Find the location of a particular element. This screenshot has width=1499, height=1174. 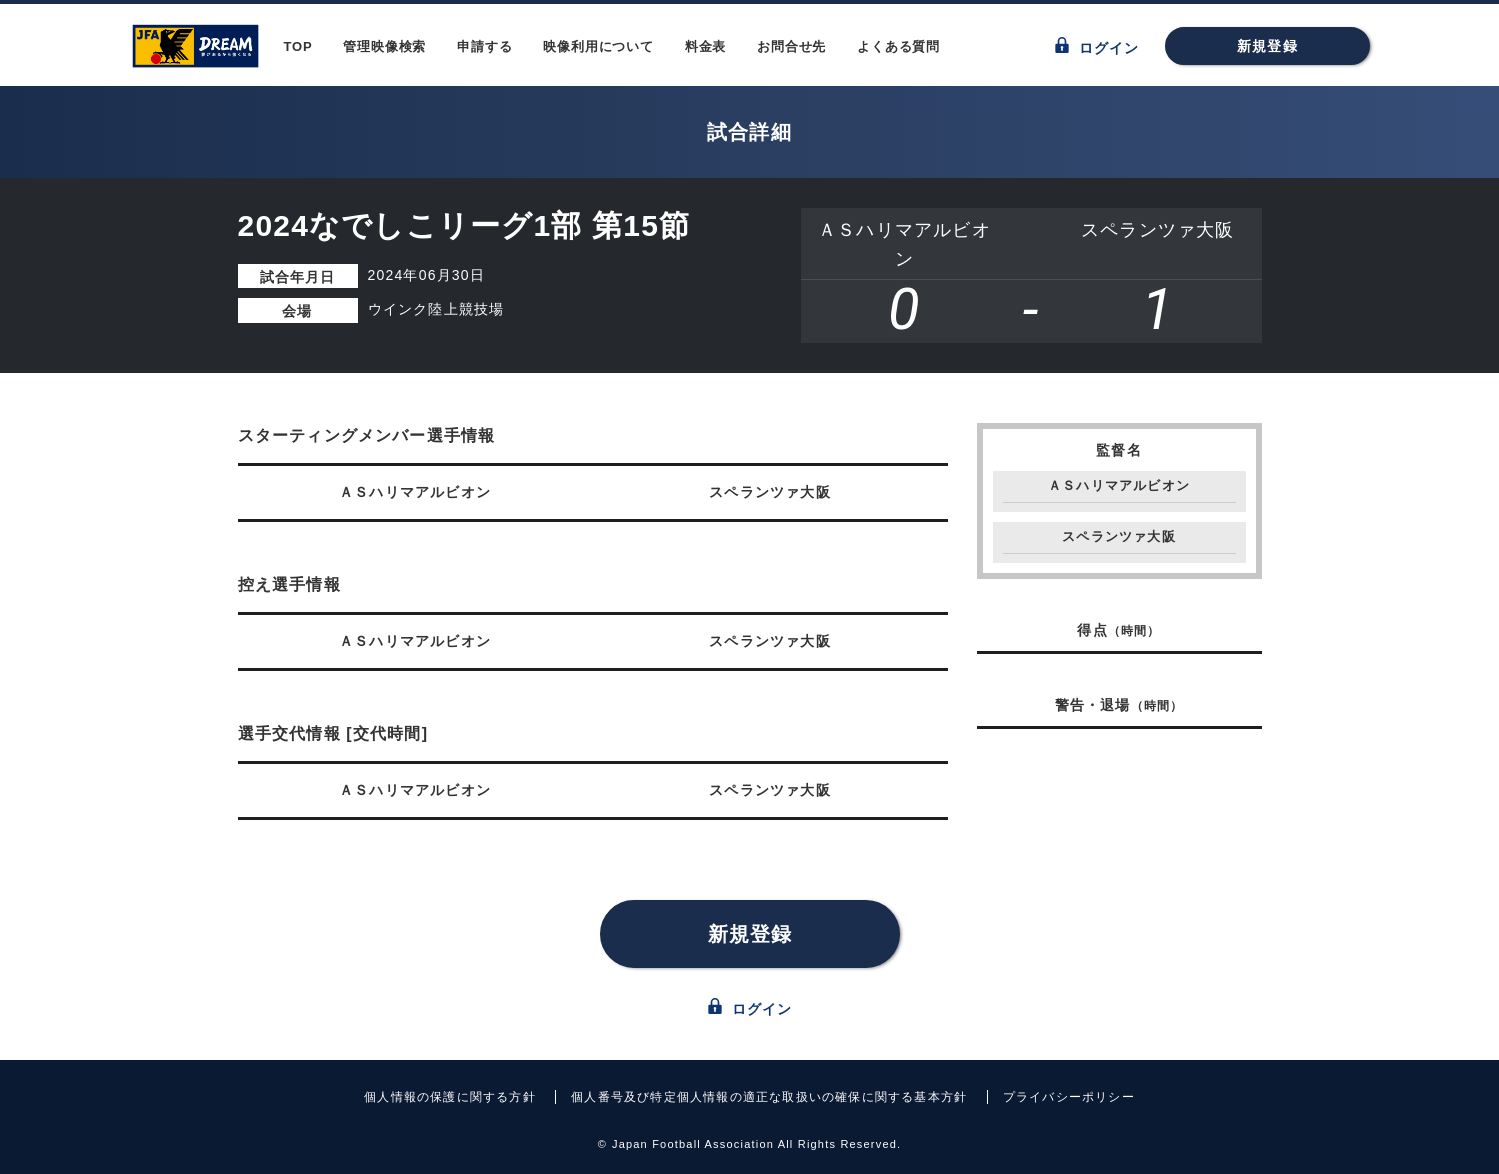

個人情報の保護に関する方針 is located at coordinates (450, 1097).